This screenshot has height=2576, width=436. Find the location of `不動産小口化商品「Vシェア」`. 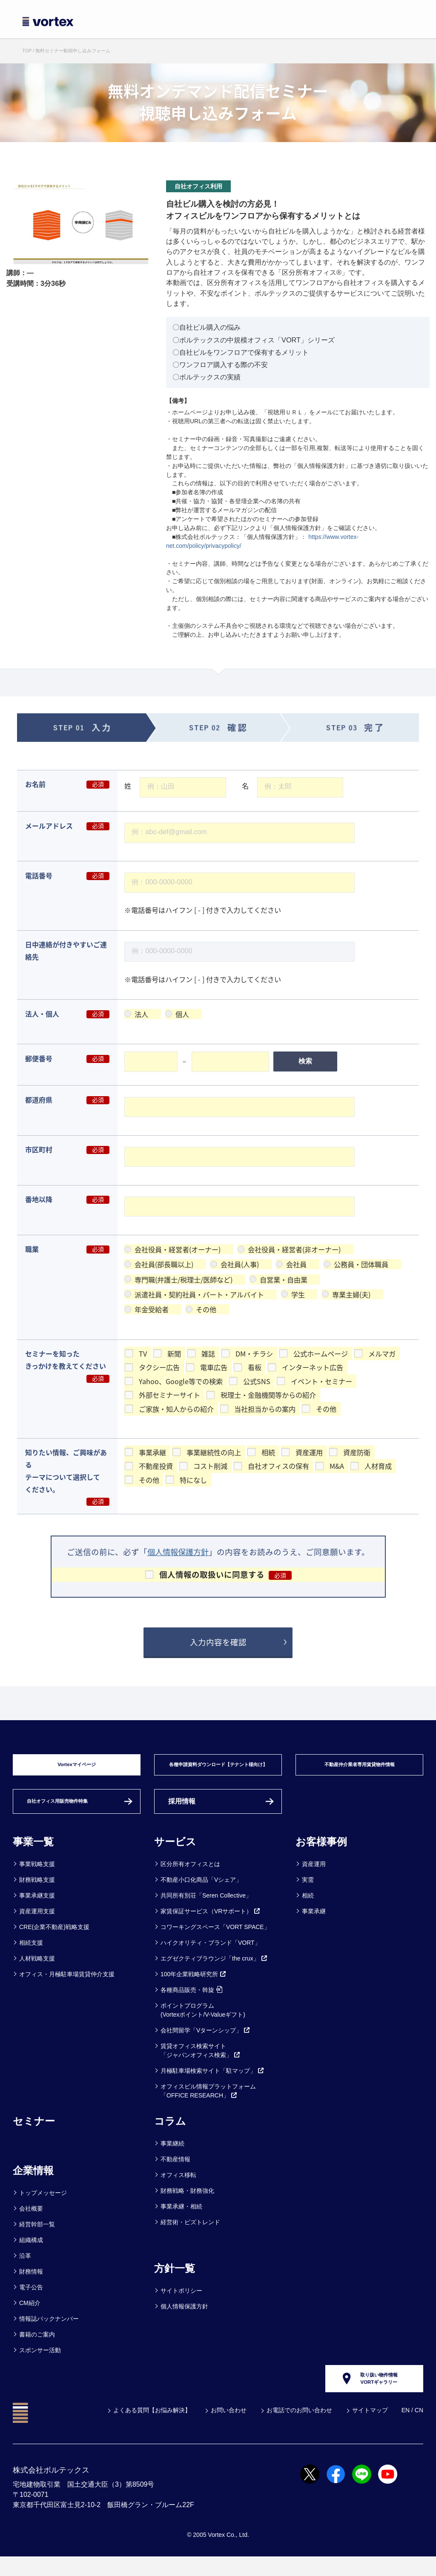

不動産小口化商品「Vシェア」 is located at coordinates (201, 1892).